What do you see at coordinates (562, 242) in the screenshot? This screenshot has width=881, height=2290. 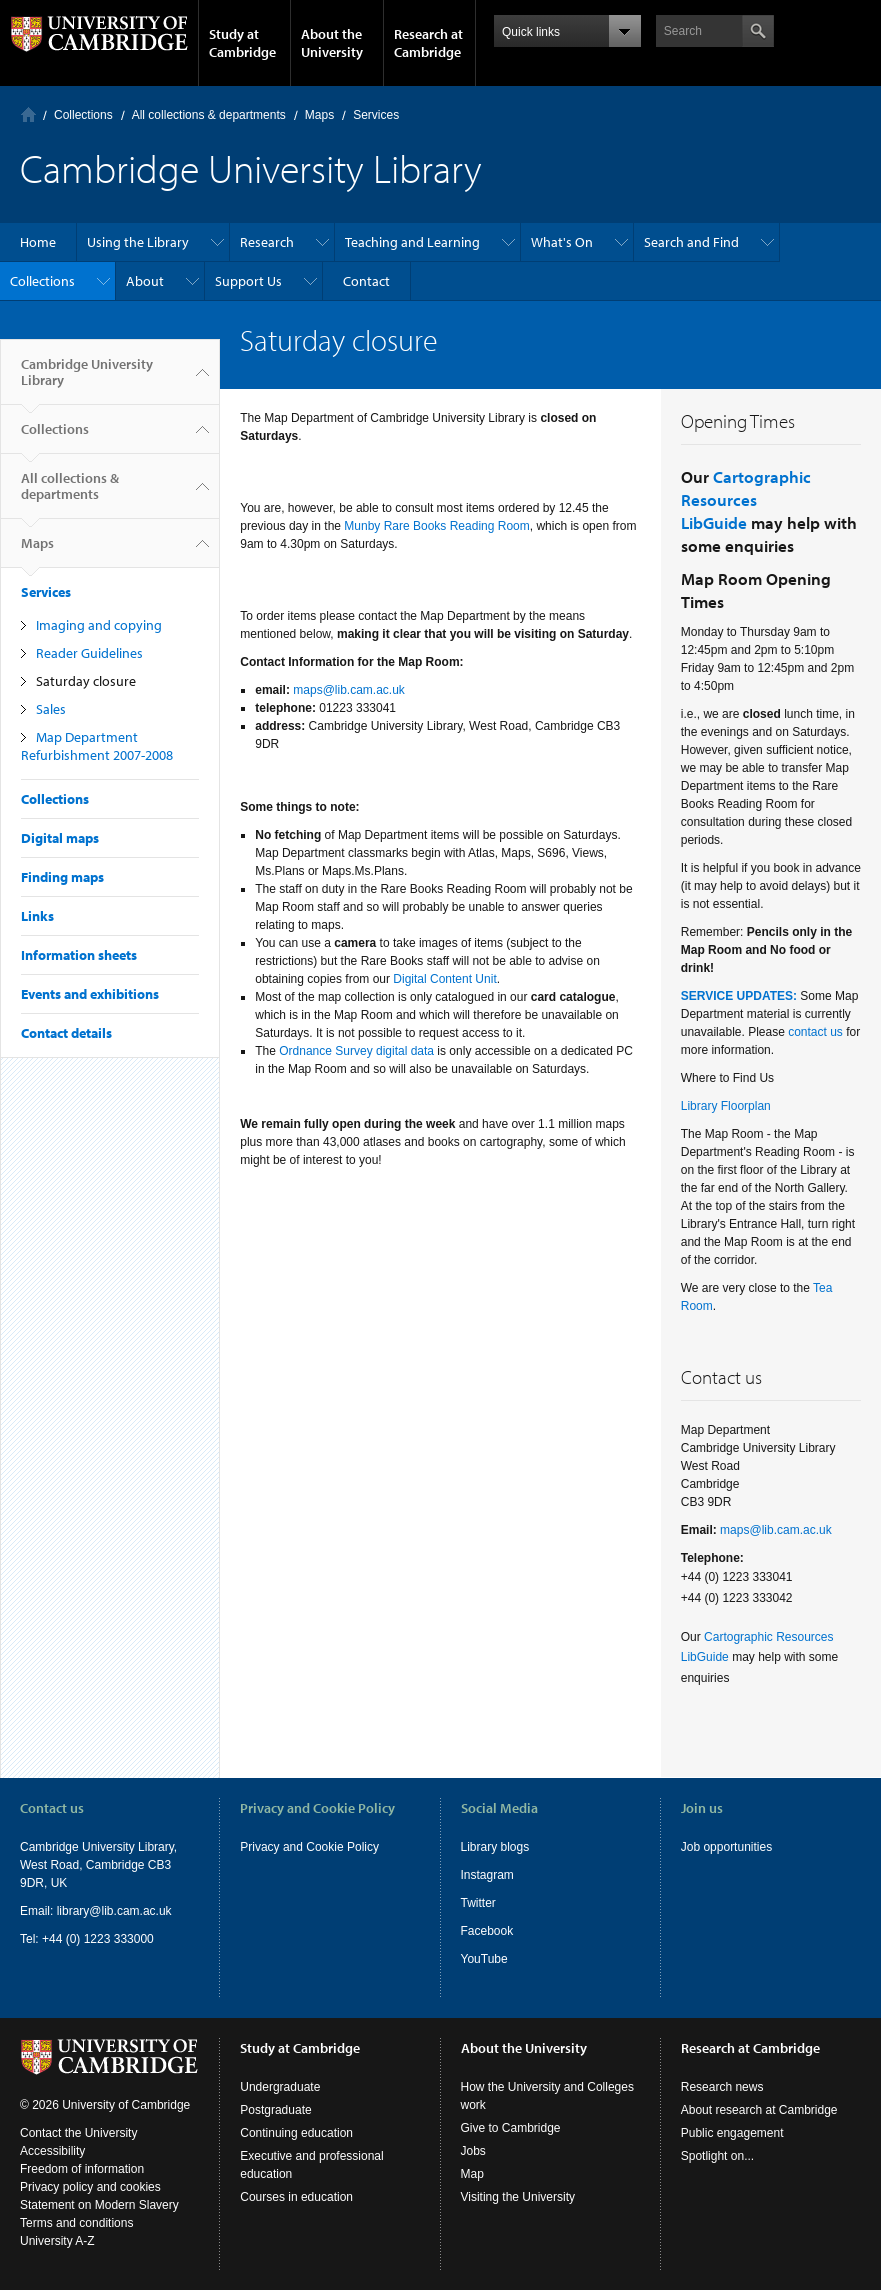 I see `What's On` at bounding box center [562, 242].